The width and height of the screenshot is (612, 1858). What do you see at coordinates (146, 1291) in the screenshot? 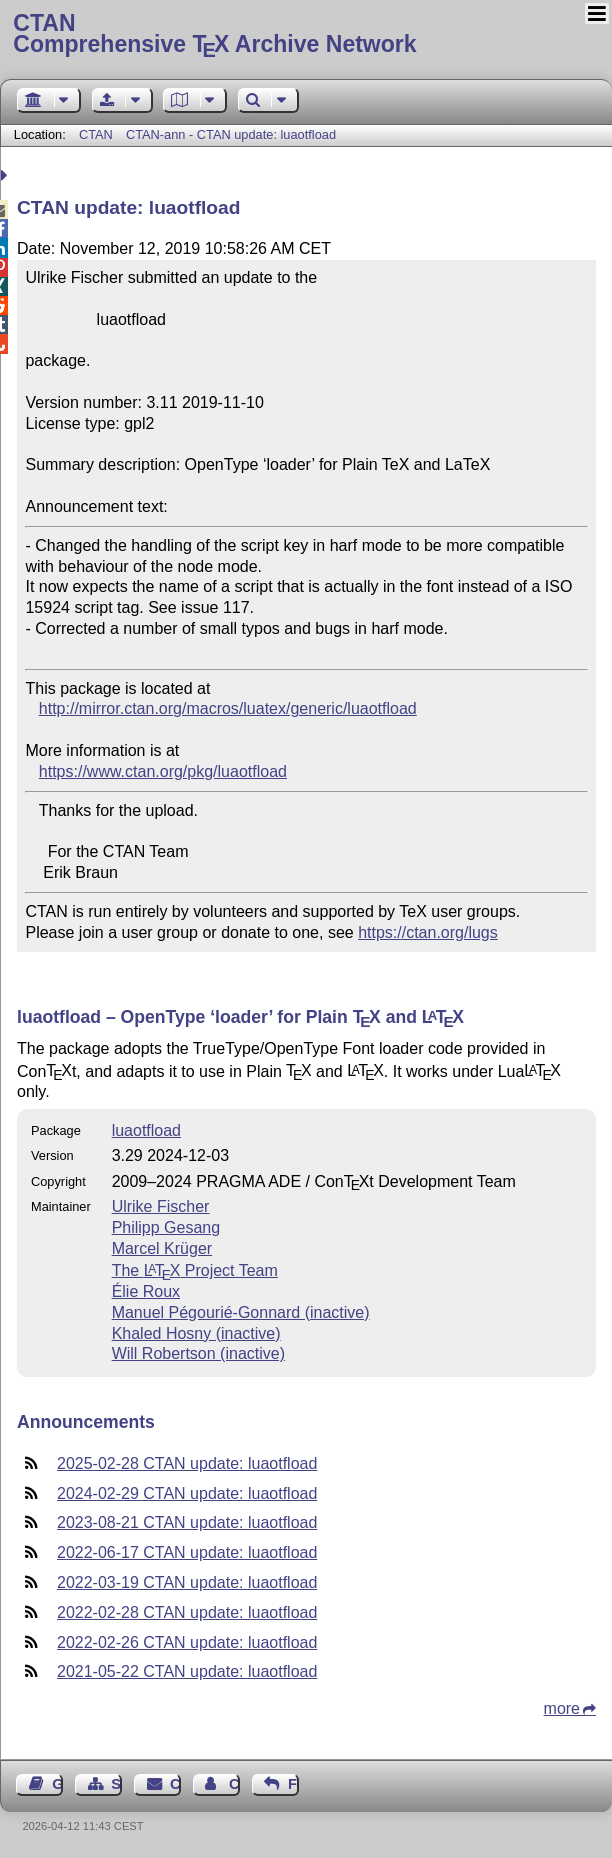
I see `Élie Roux` at bounding box center [146, 1291].